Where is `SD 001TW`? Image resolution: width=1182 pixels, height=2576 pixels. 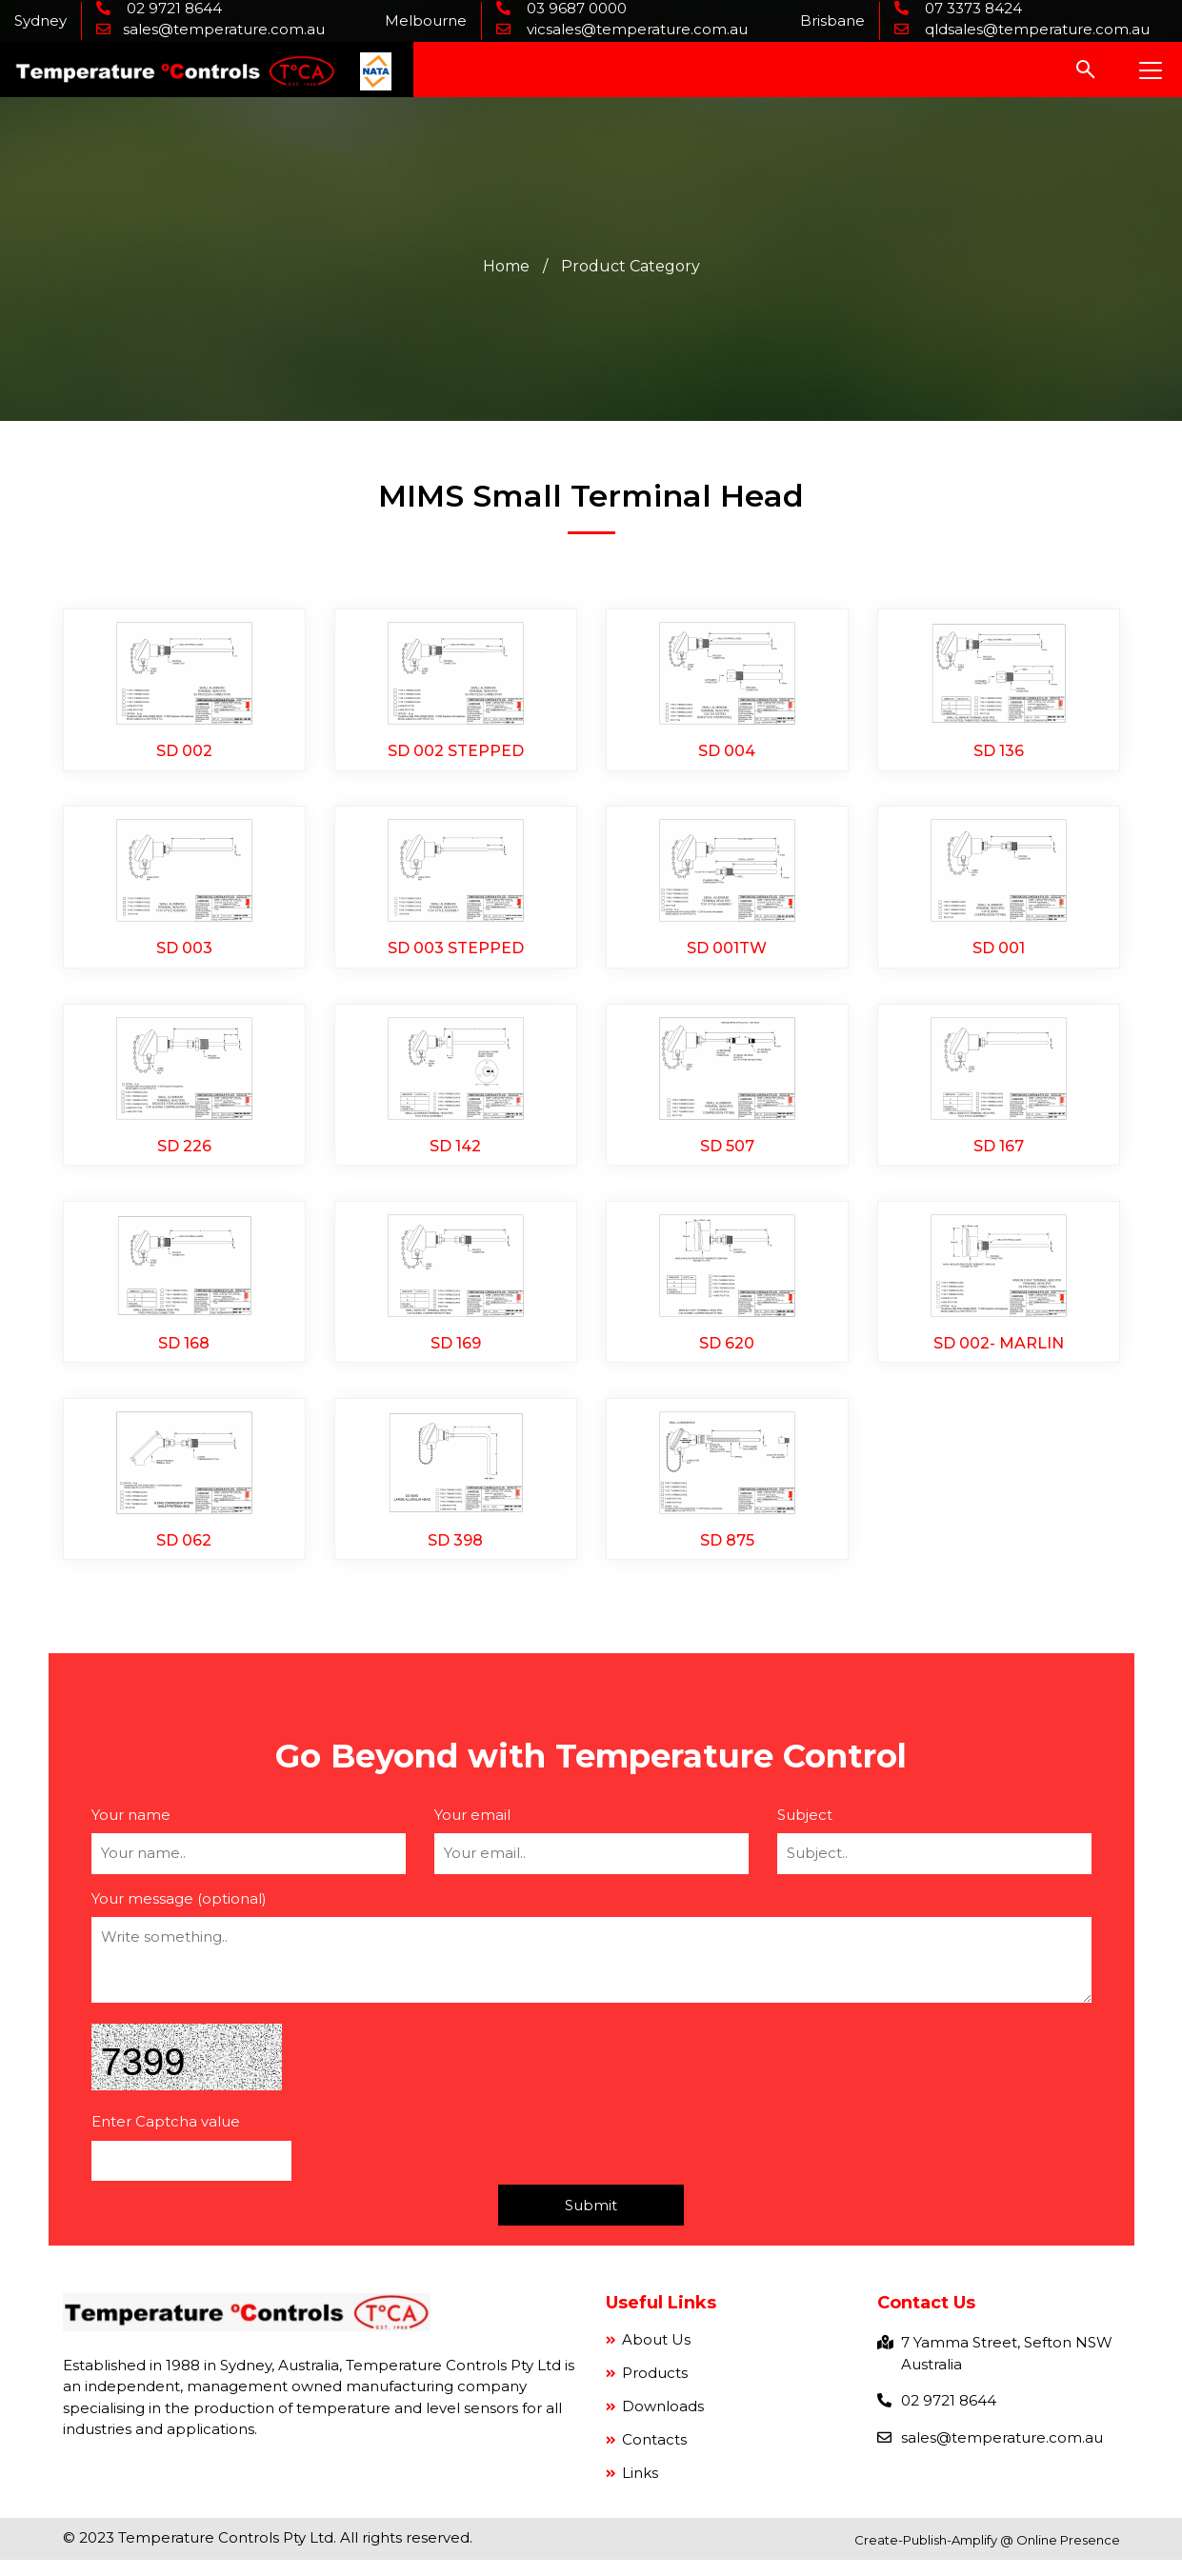
SD 001TW is located at coordinates (727, 955).